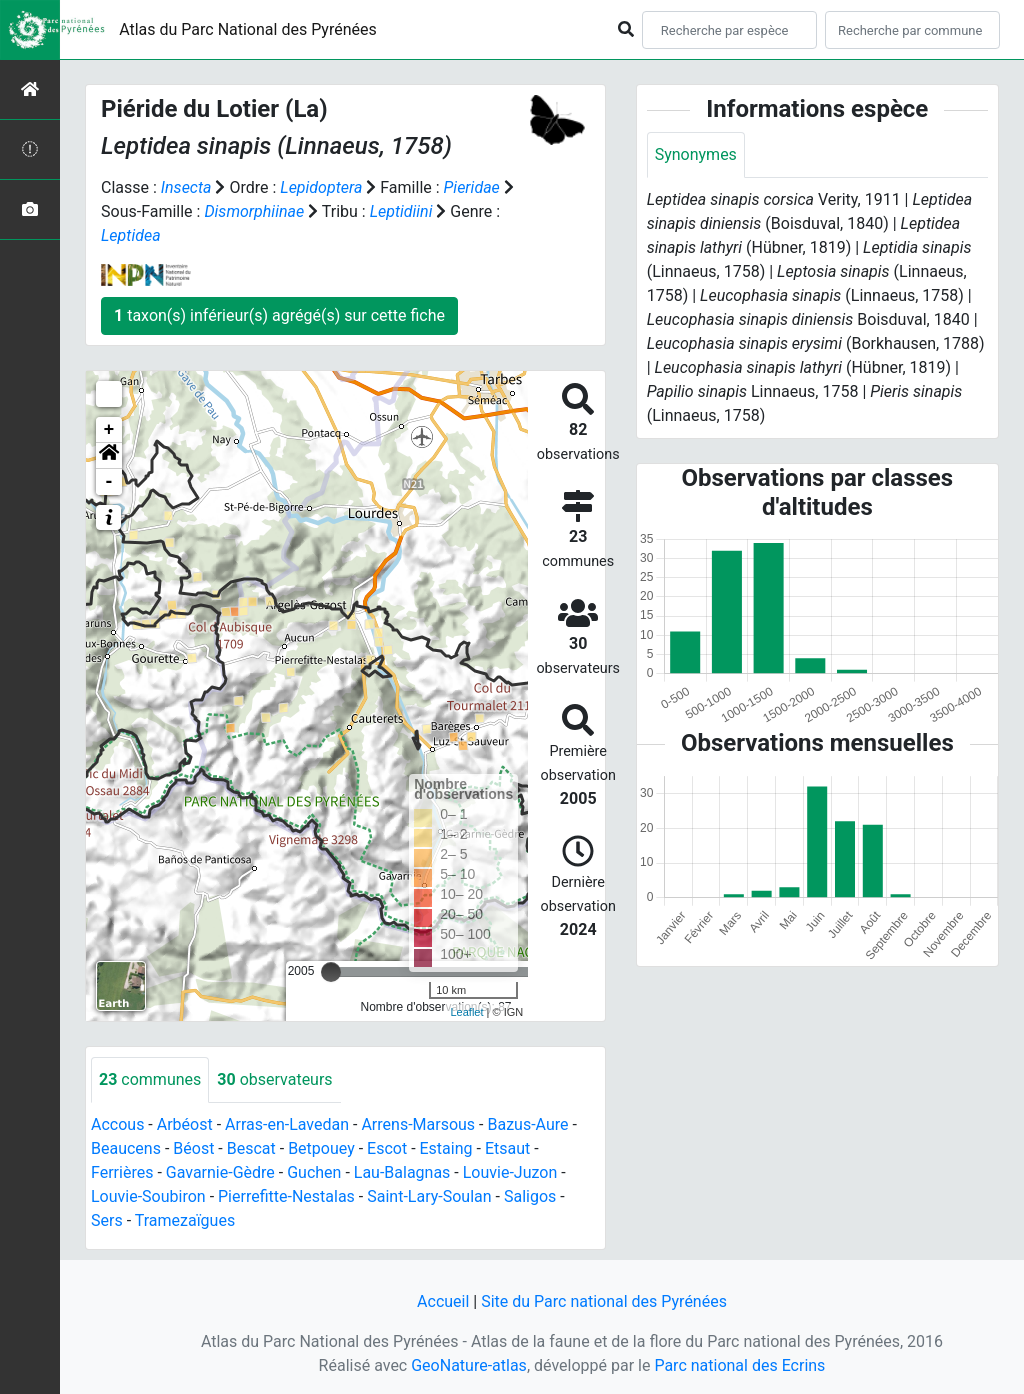 The height and width of the screenshot is (1394, 1024). I want to click on - [button], so click(109, 482).